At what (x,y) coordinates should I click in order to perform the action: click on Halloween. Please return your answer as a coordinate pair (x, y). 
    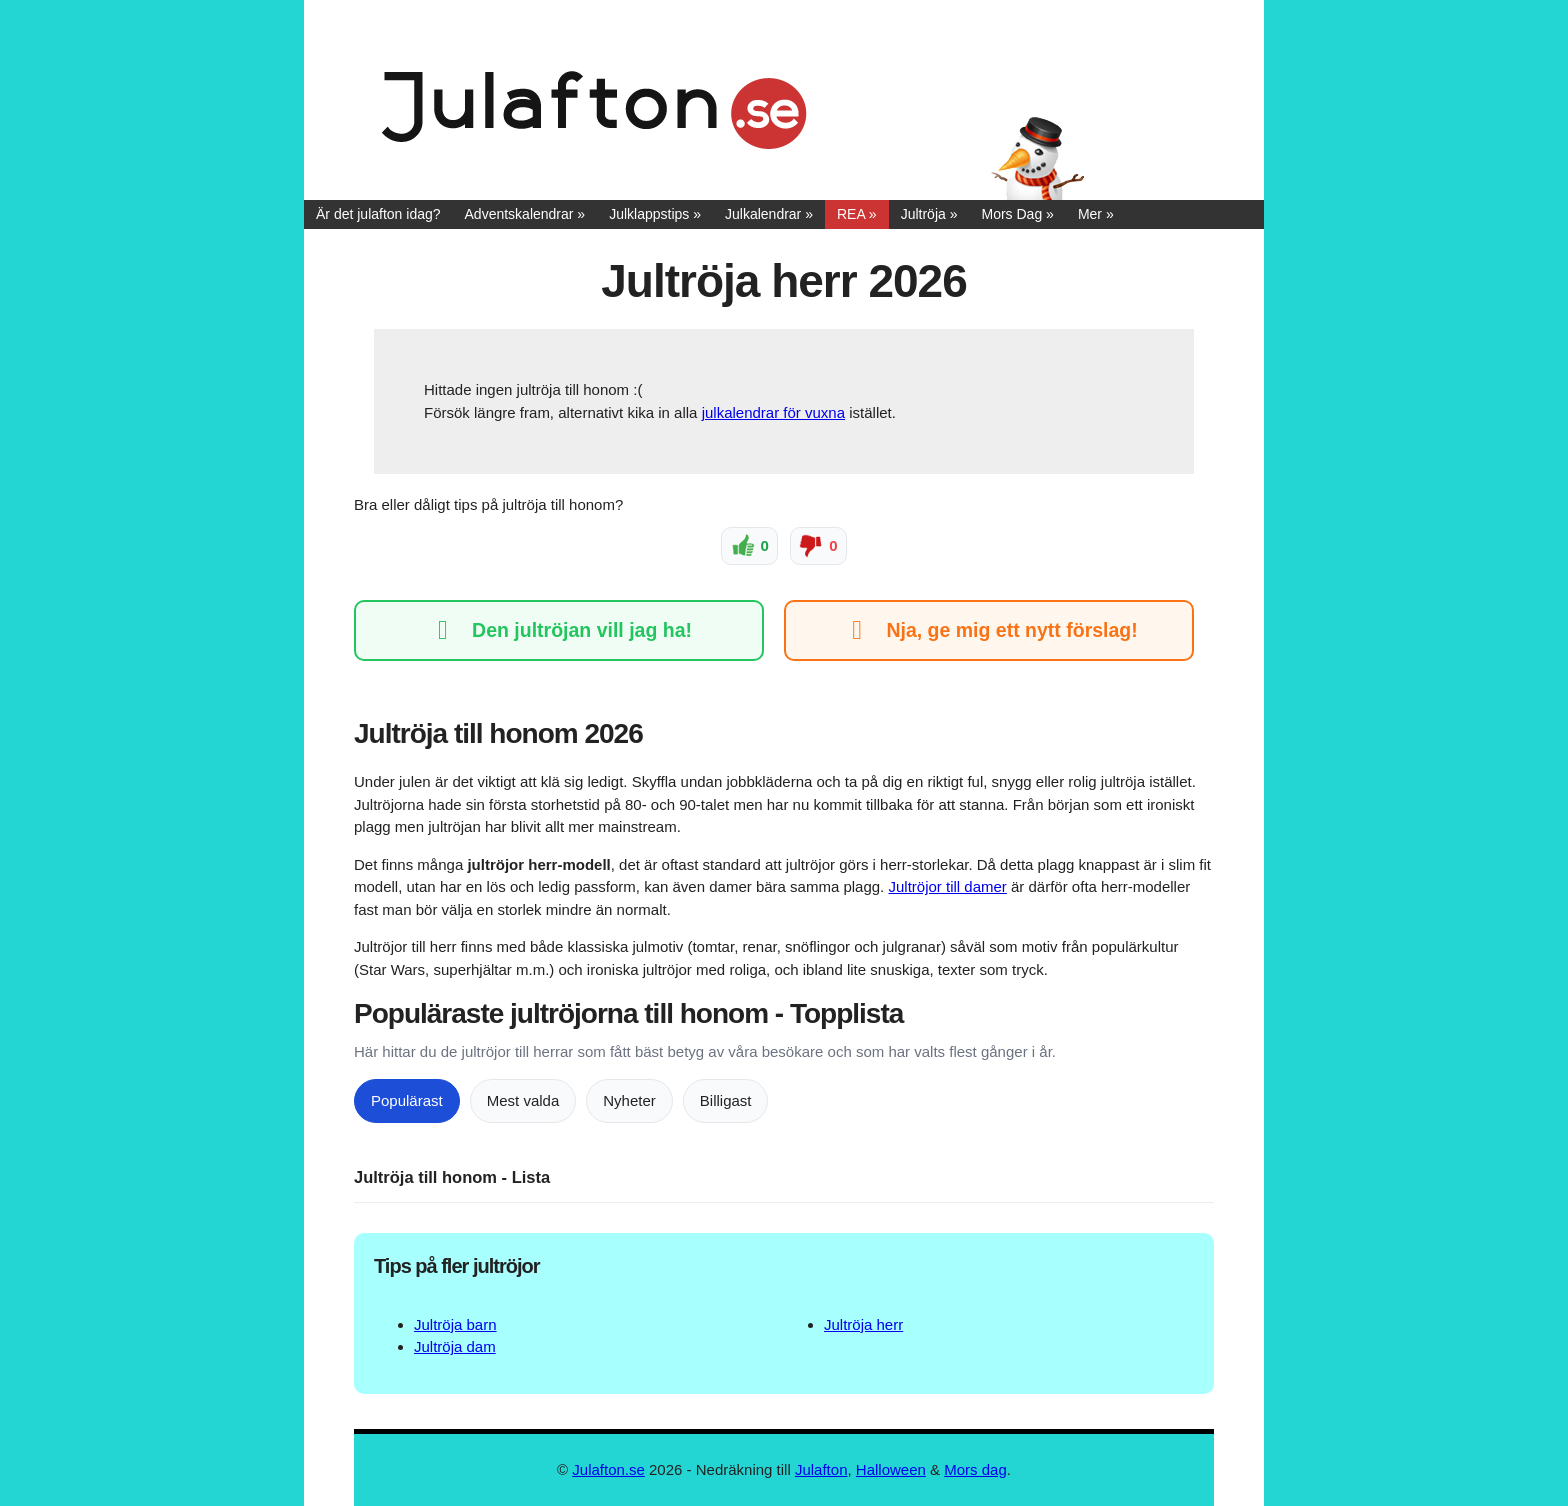
    Looking at the image, I should click on (891, 1469).